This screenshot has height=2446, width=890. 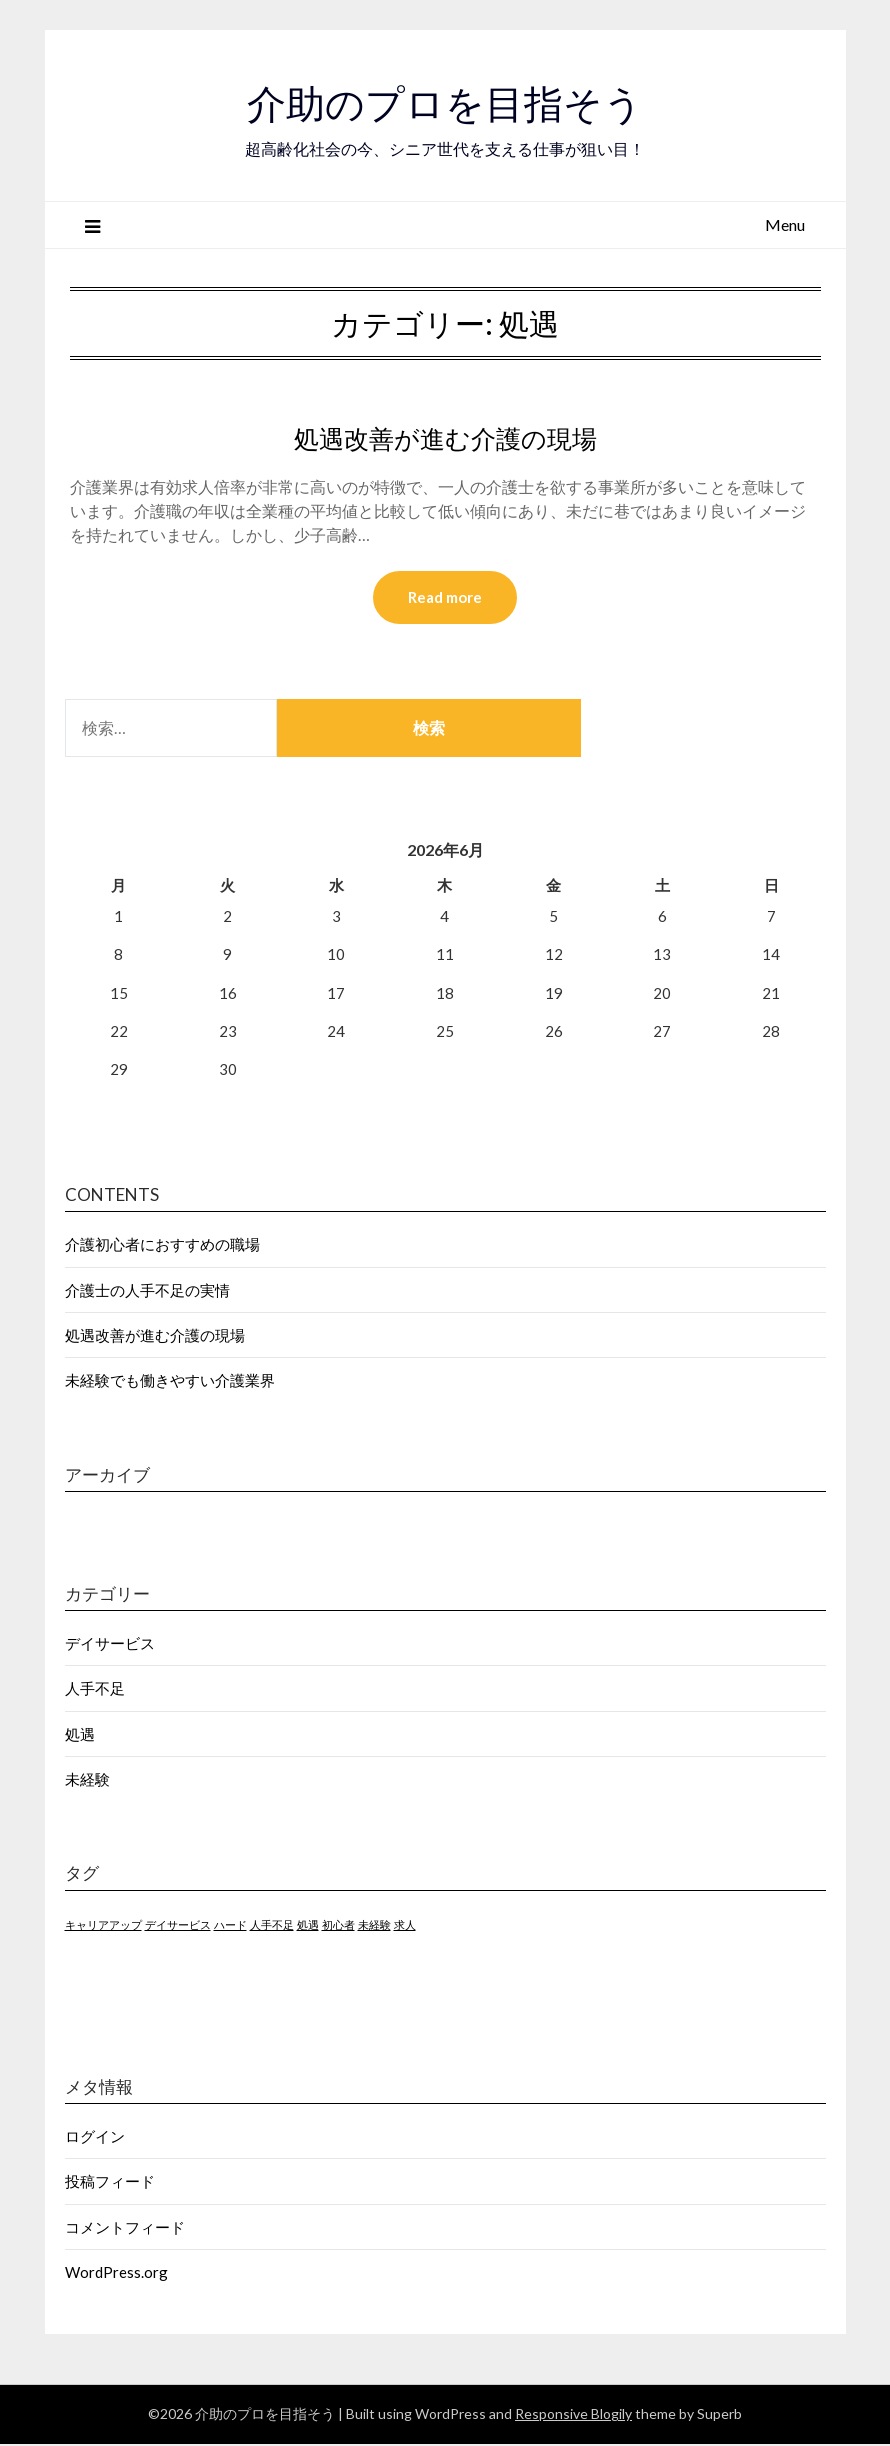 I want to click on 人手不足, so click(x=95, y=1690).